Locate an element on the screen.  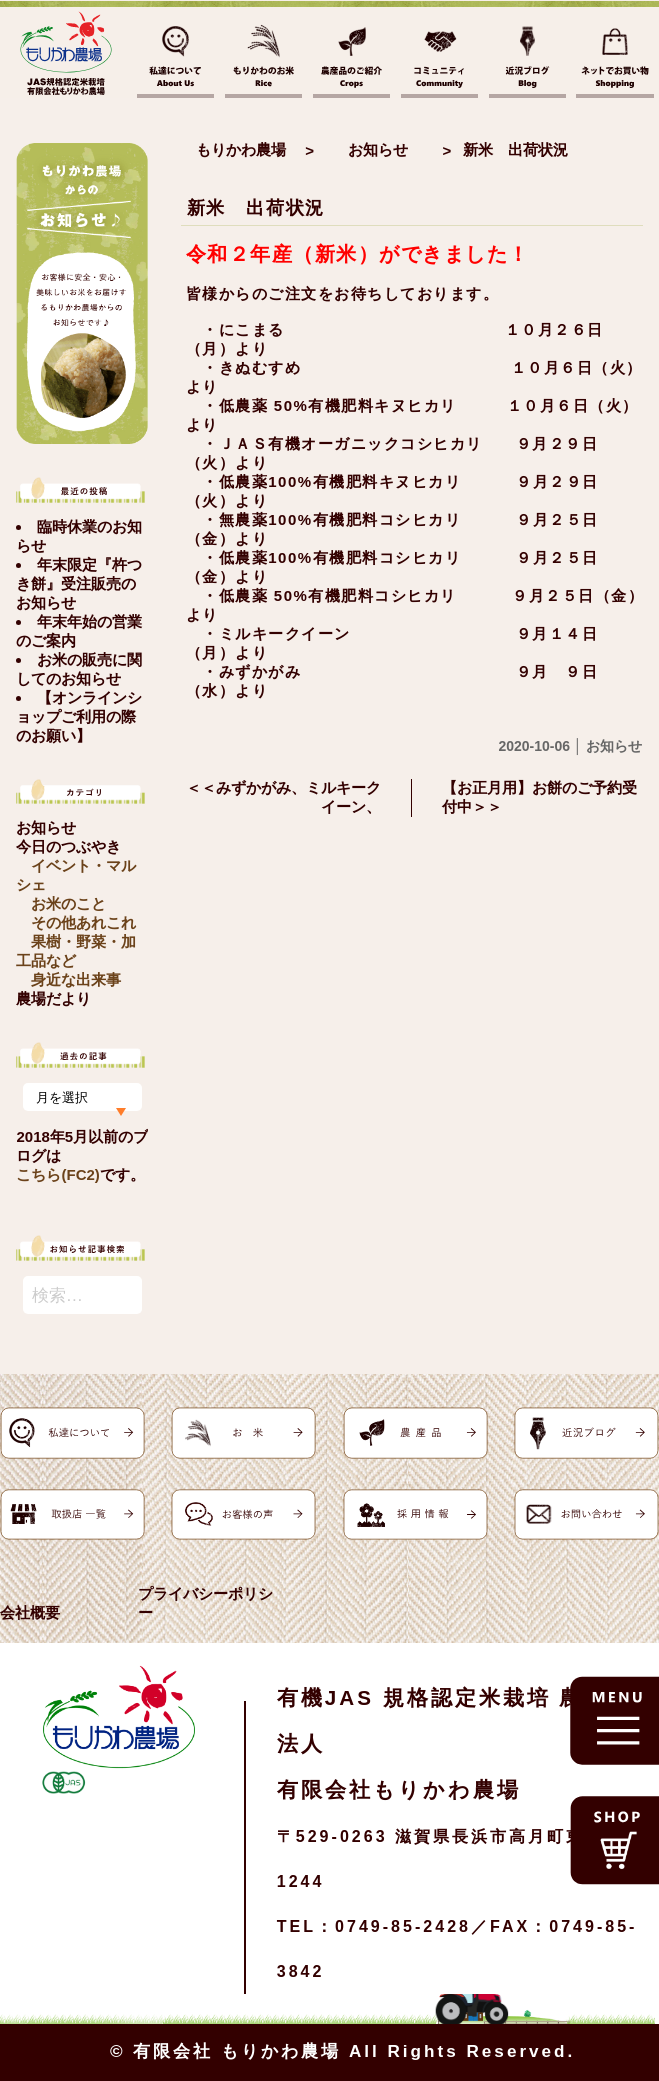
【オンラインショップご利用の際のお願い】 is located at coordinates (79, 716).